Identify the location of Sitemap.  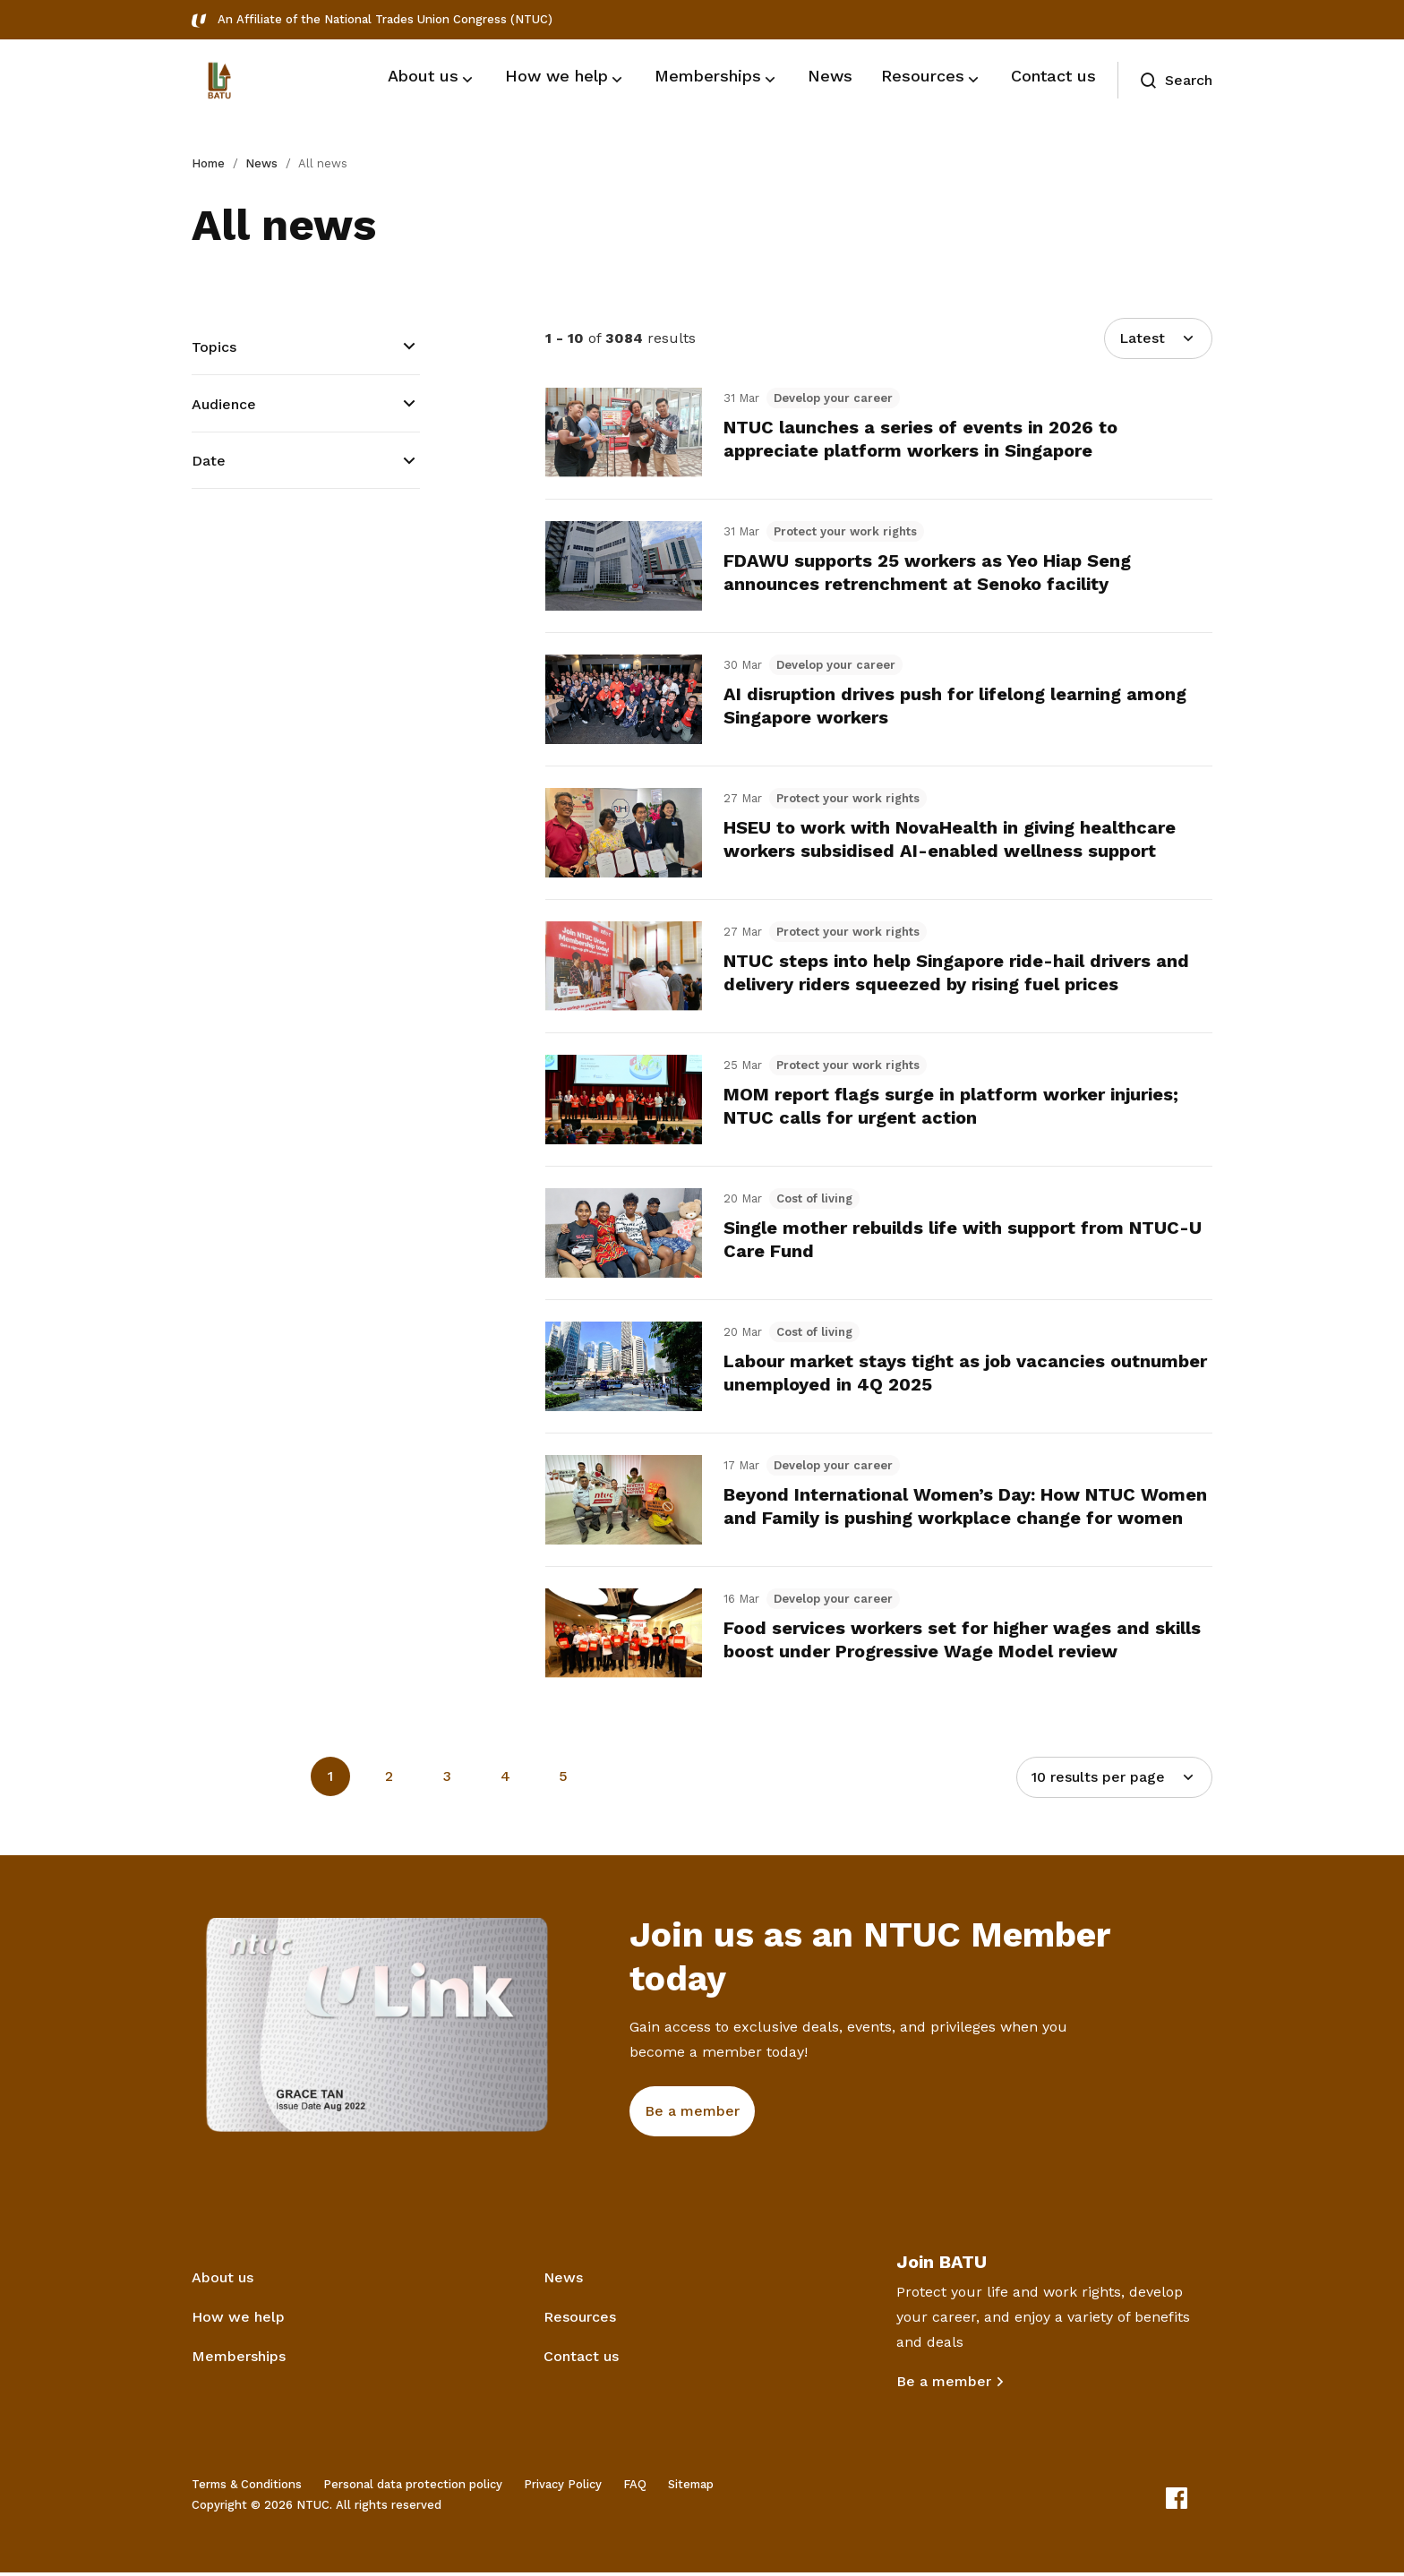
(691, 2488).